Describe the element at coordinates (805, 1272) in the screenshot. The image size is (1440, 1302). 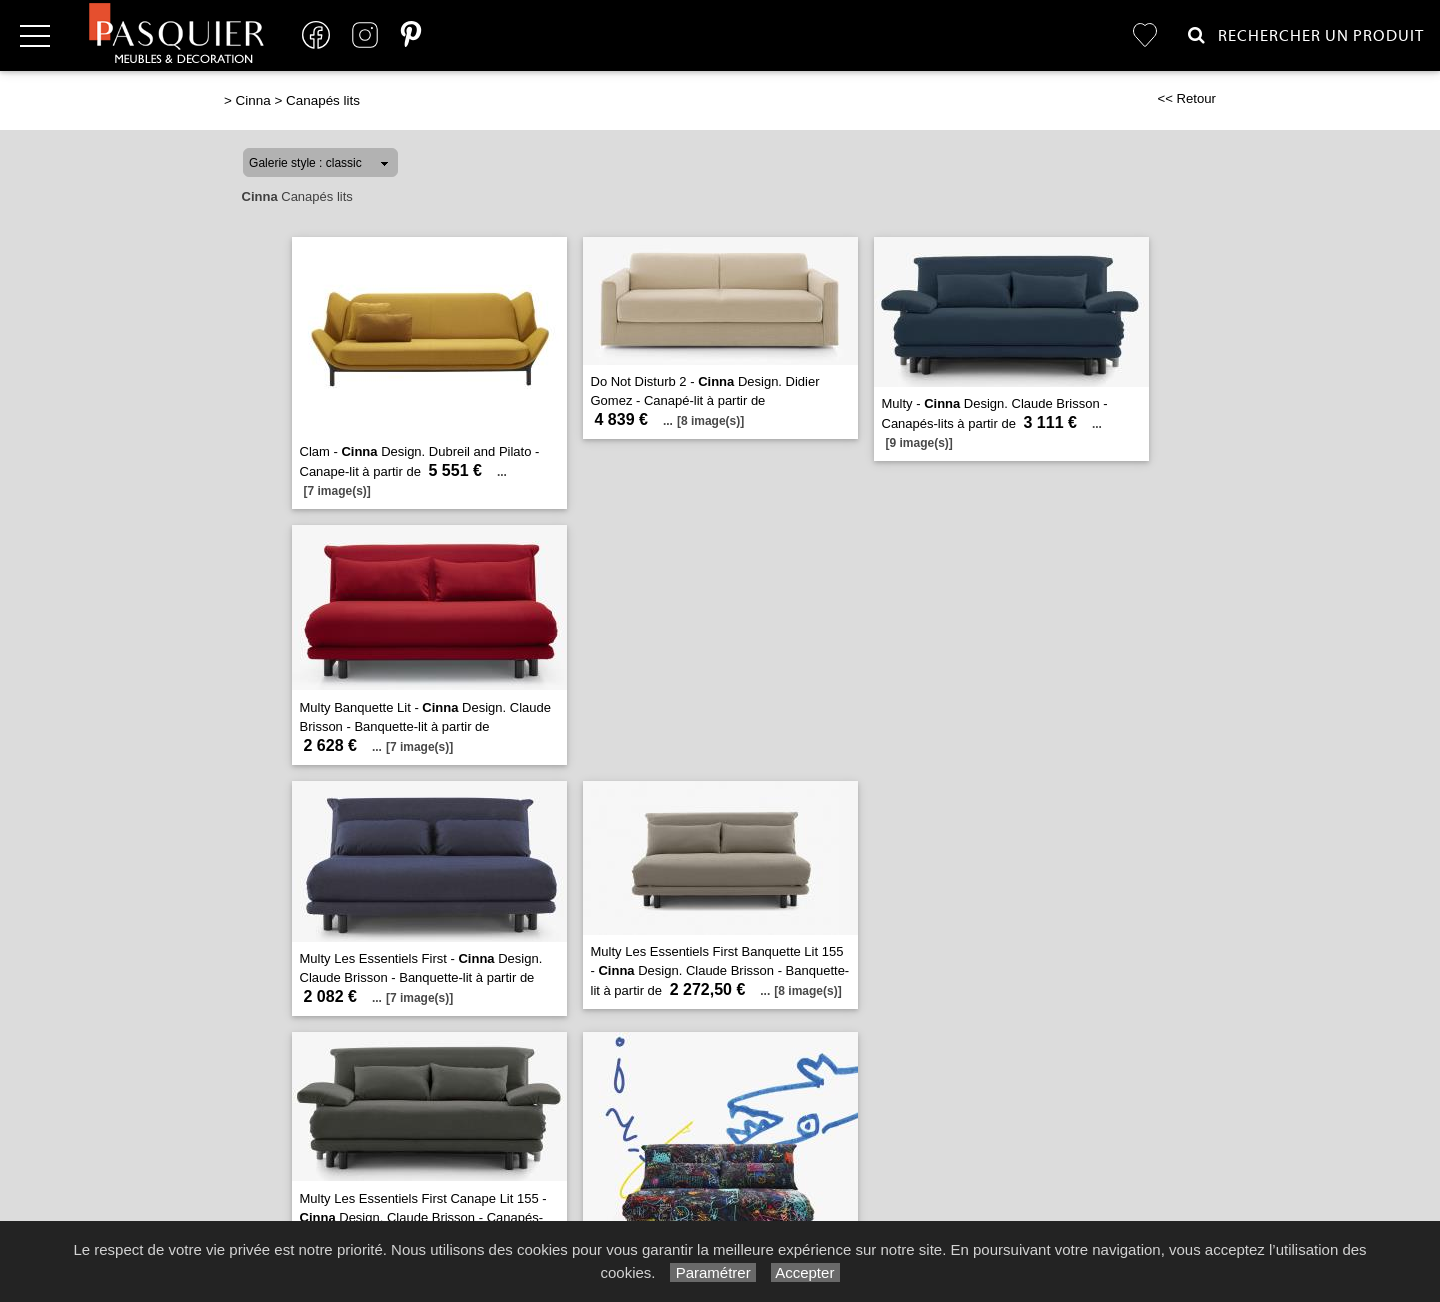
I see `Accepter` at that location.